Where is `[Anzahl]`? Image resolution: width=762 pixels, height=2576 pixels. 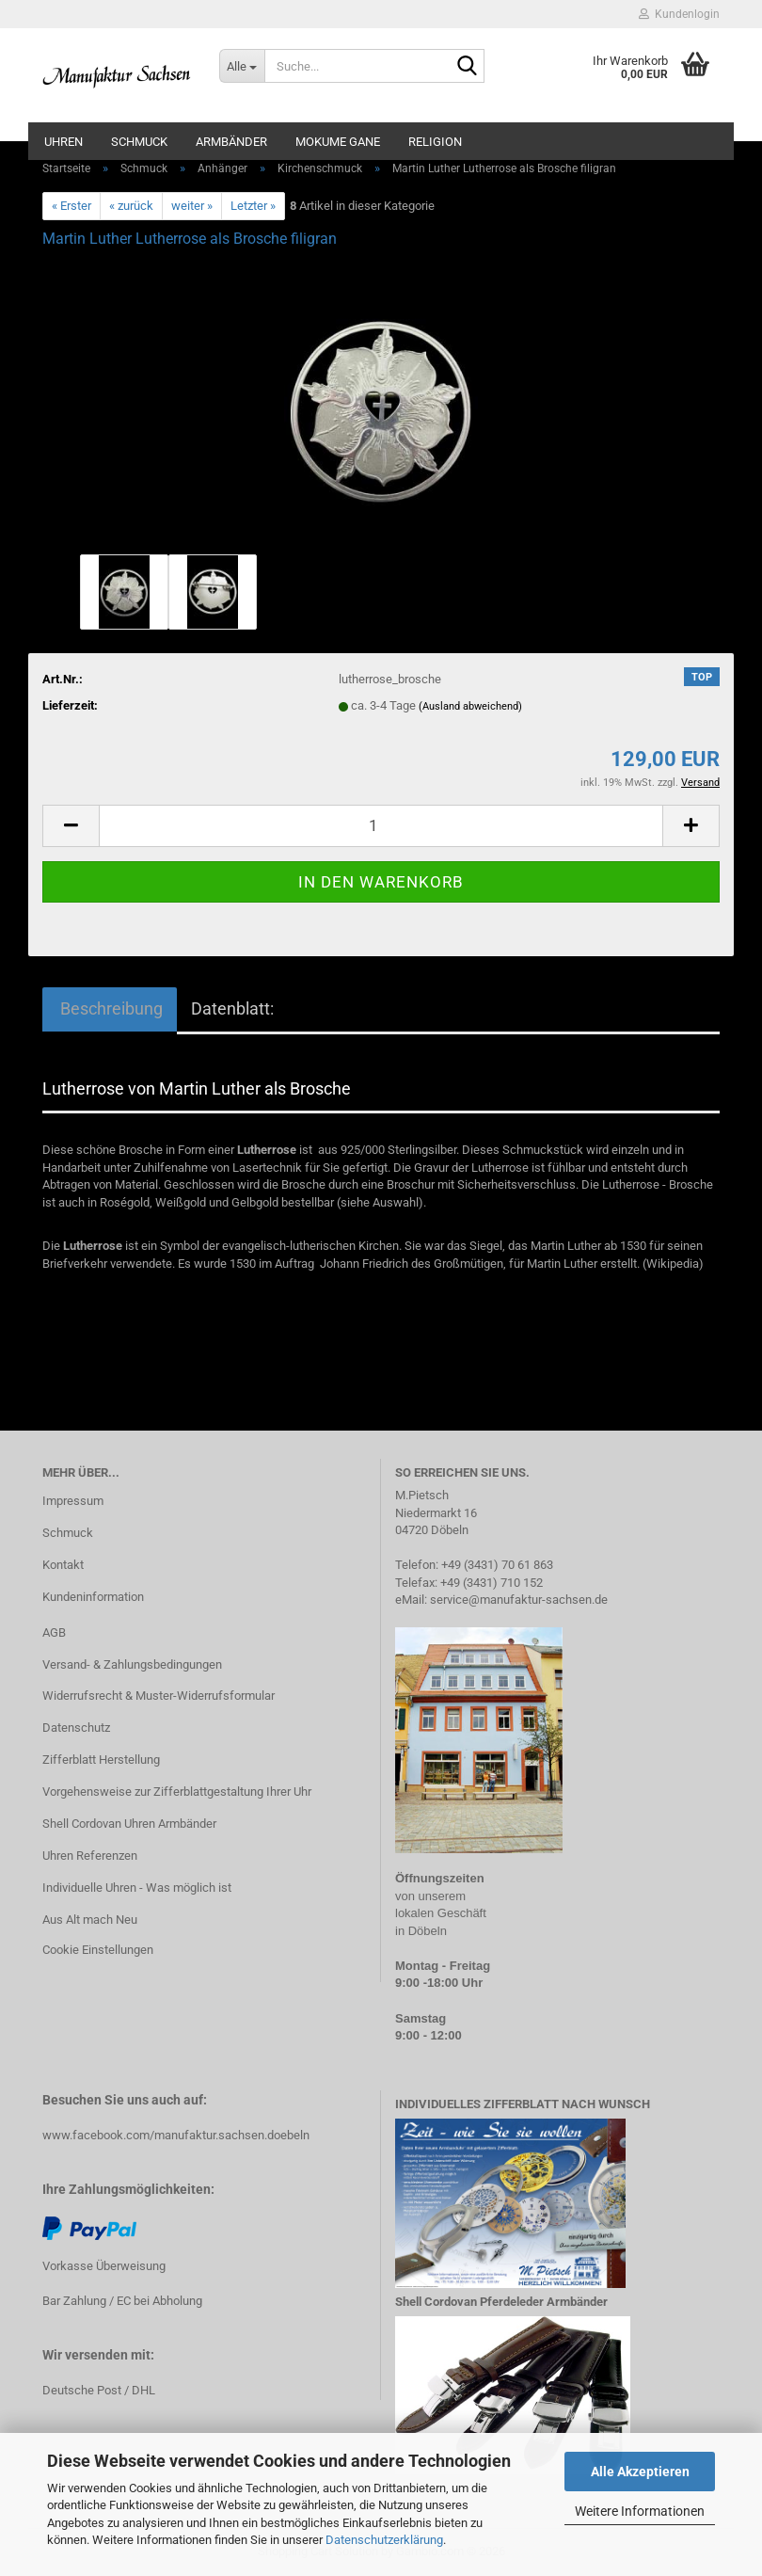 [Anzahl] is located at coordinates (381, 826).